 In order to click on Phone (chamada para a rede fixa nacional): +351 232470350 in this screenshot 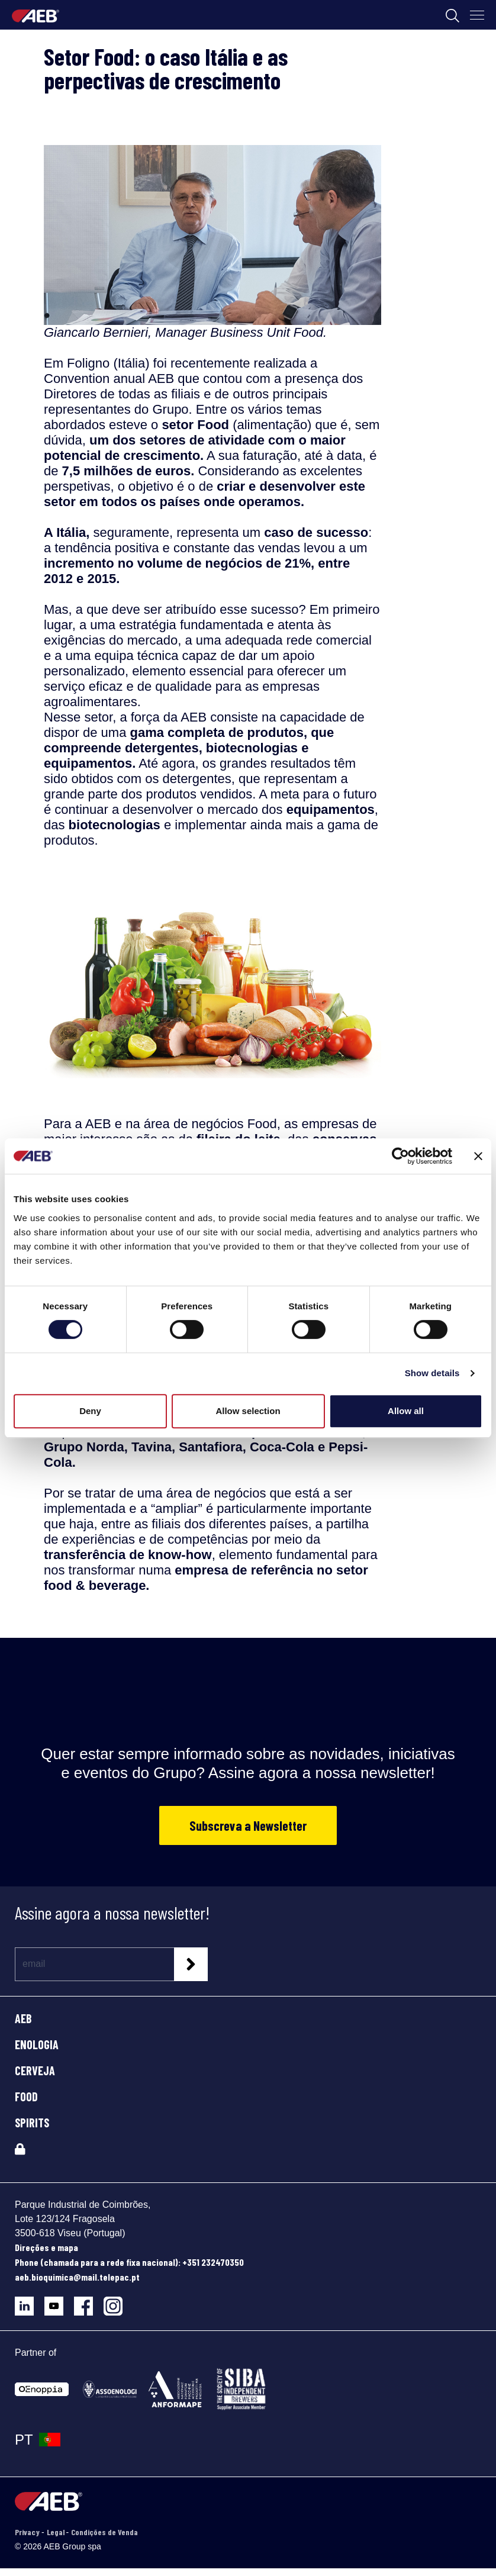, I will do `click(129, 2262)`.